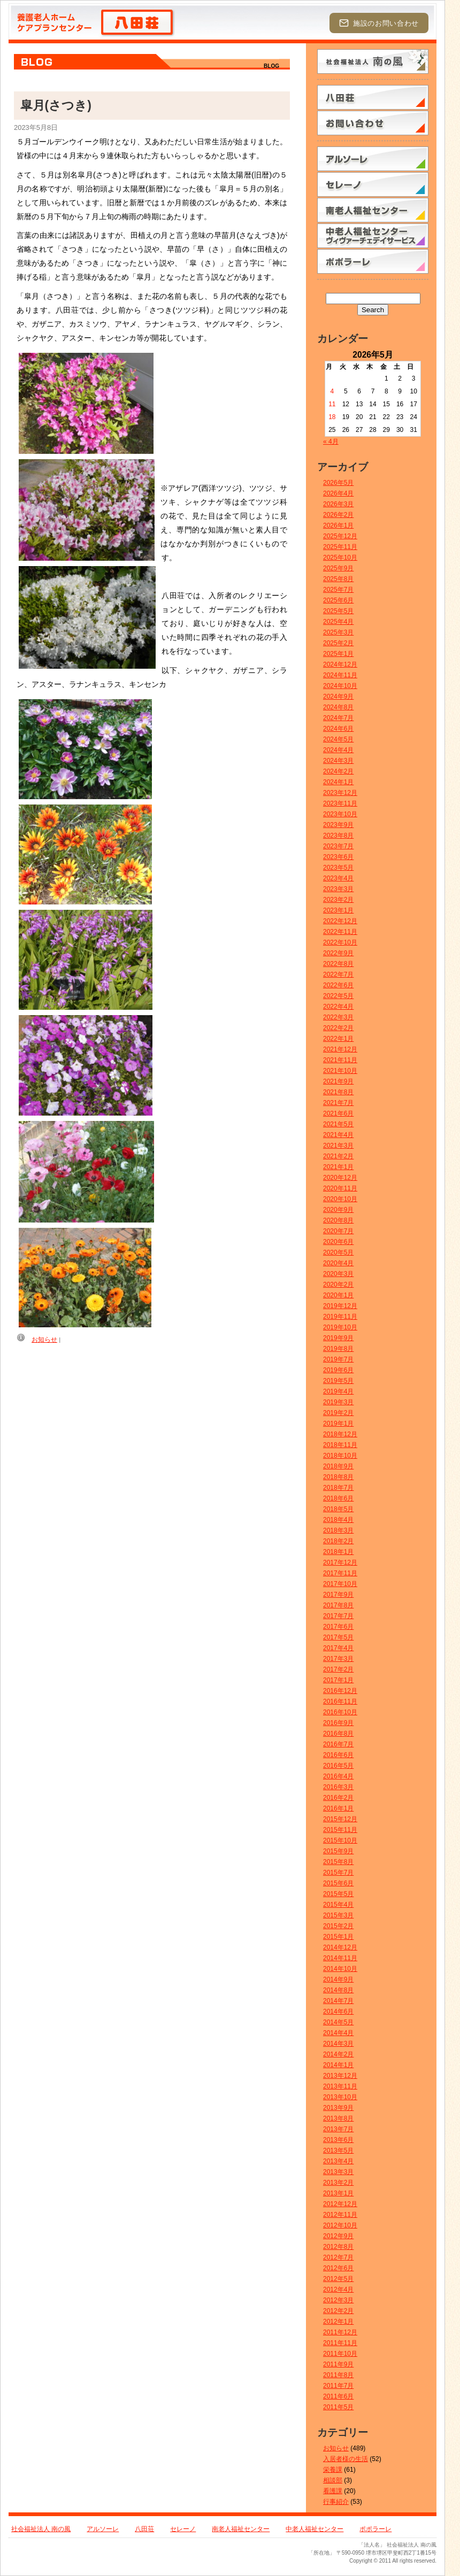  Describe the element at coordinates (336, 2501) in the screenshot. I see `行事紹介` at that location.